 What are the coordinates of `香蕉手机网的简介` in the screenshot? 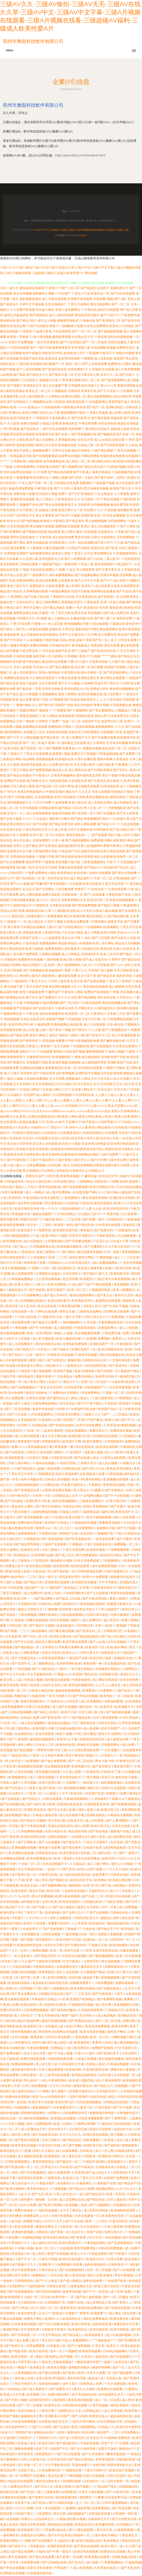 It's located at (33, 1701).